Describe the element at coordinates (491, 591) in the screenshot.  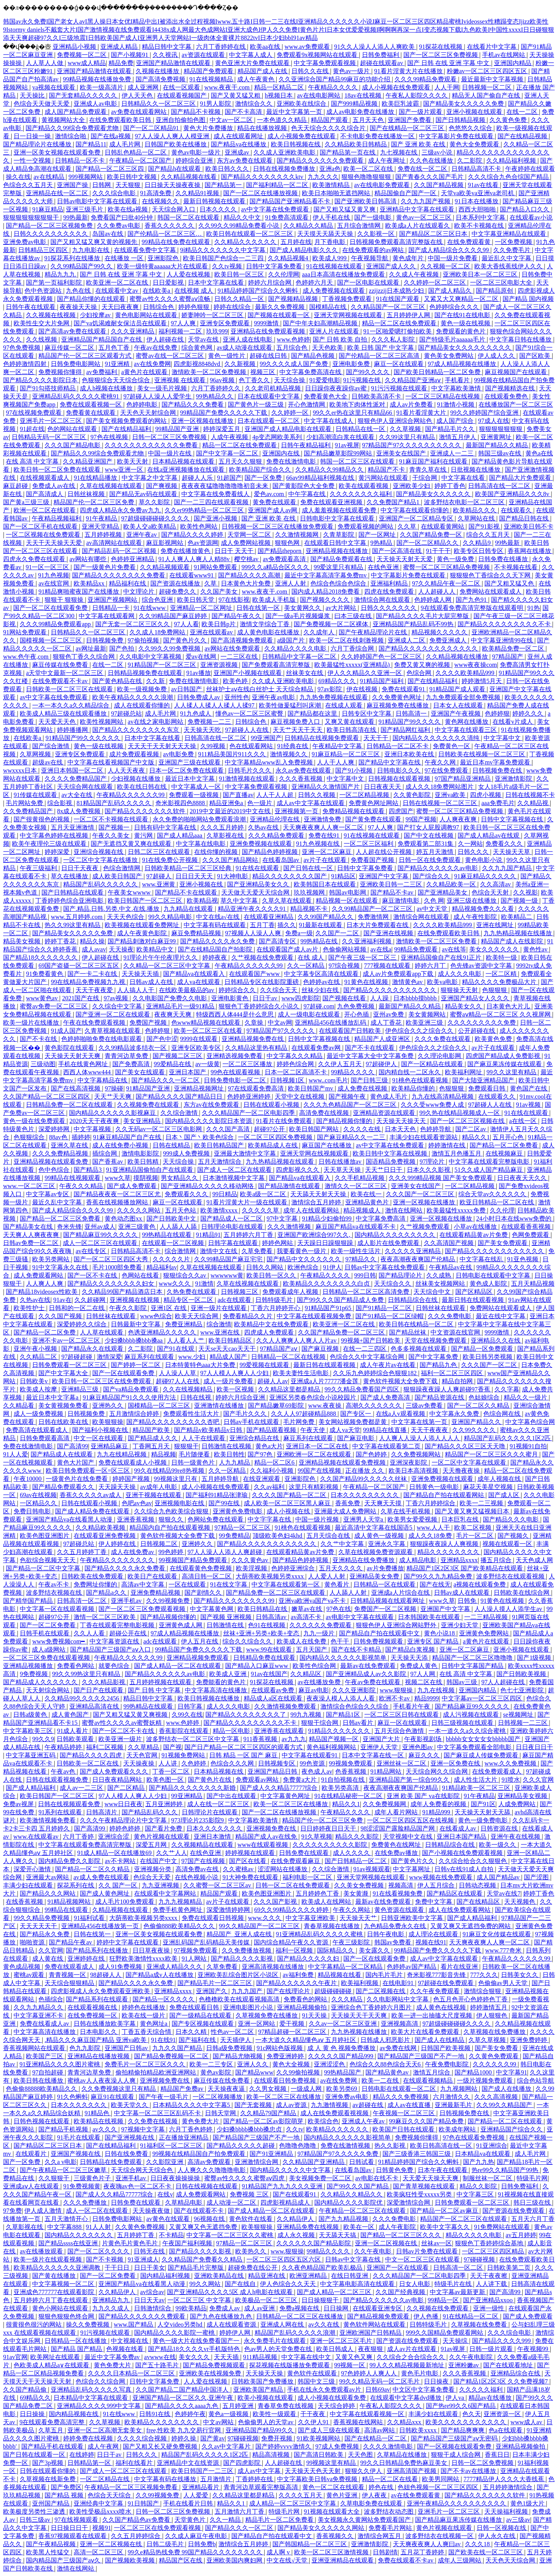
I see `免费网站在线观看成人` at that location.